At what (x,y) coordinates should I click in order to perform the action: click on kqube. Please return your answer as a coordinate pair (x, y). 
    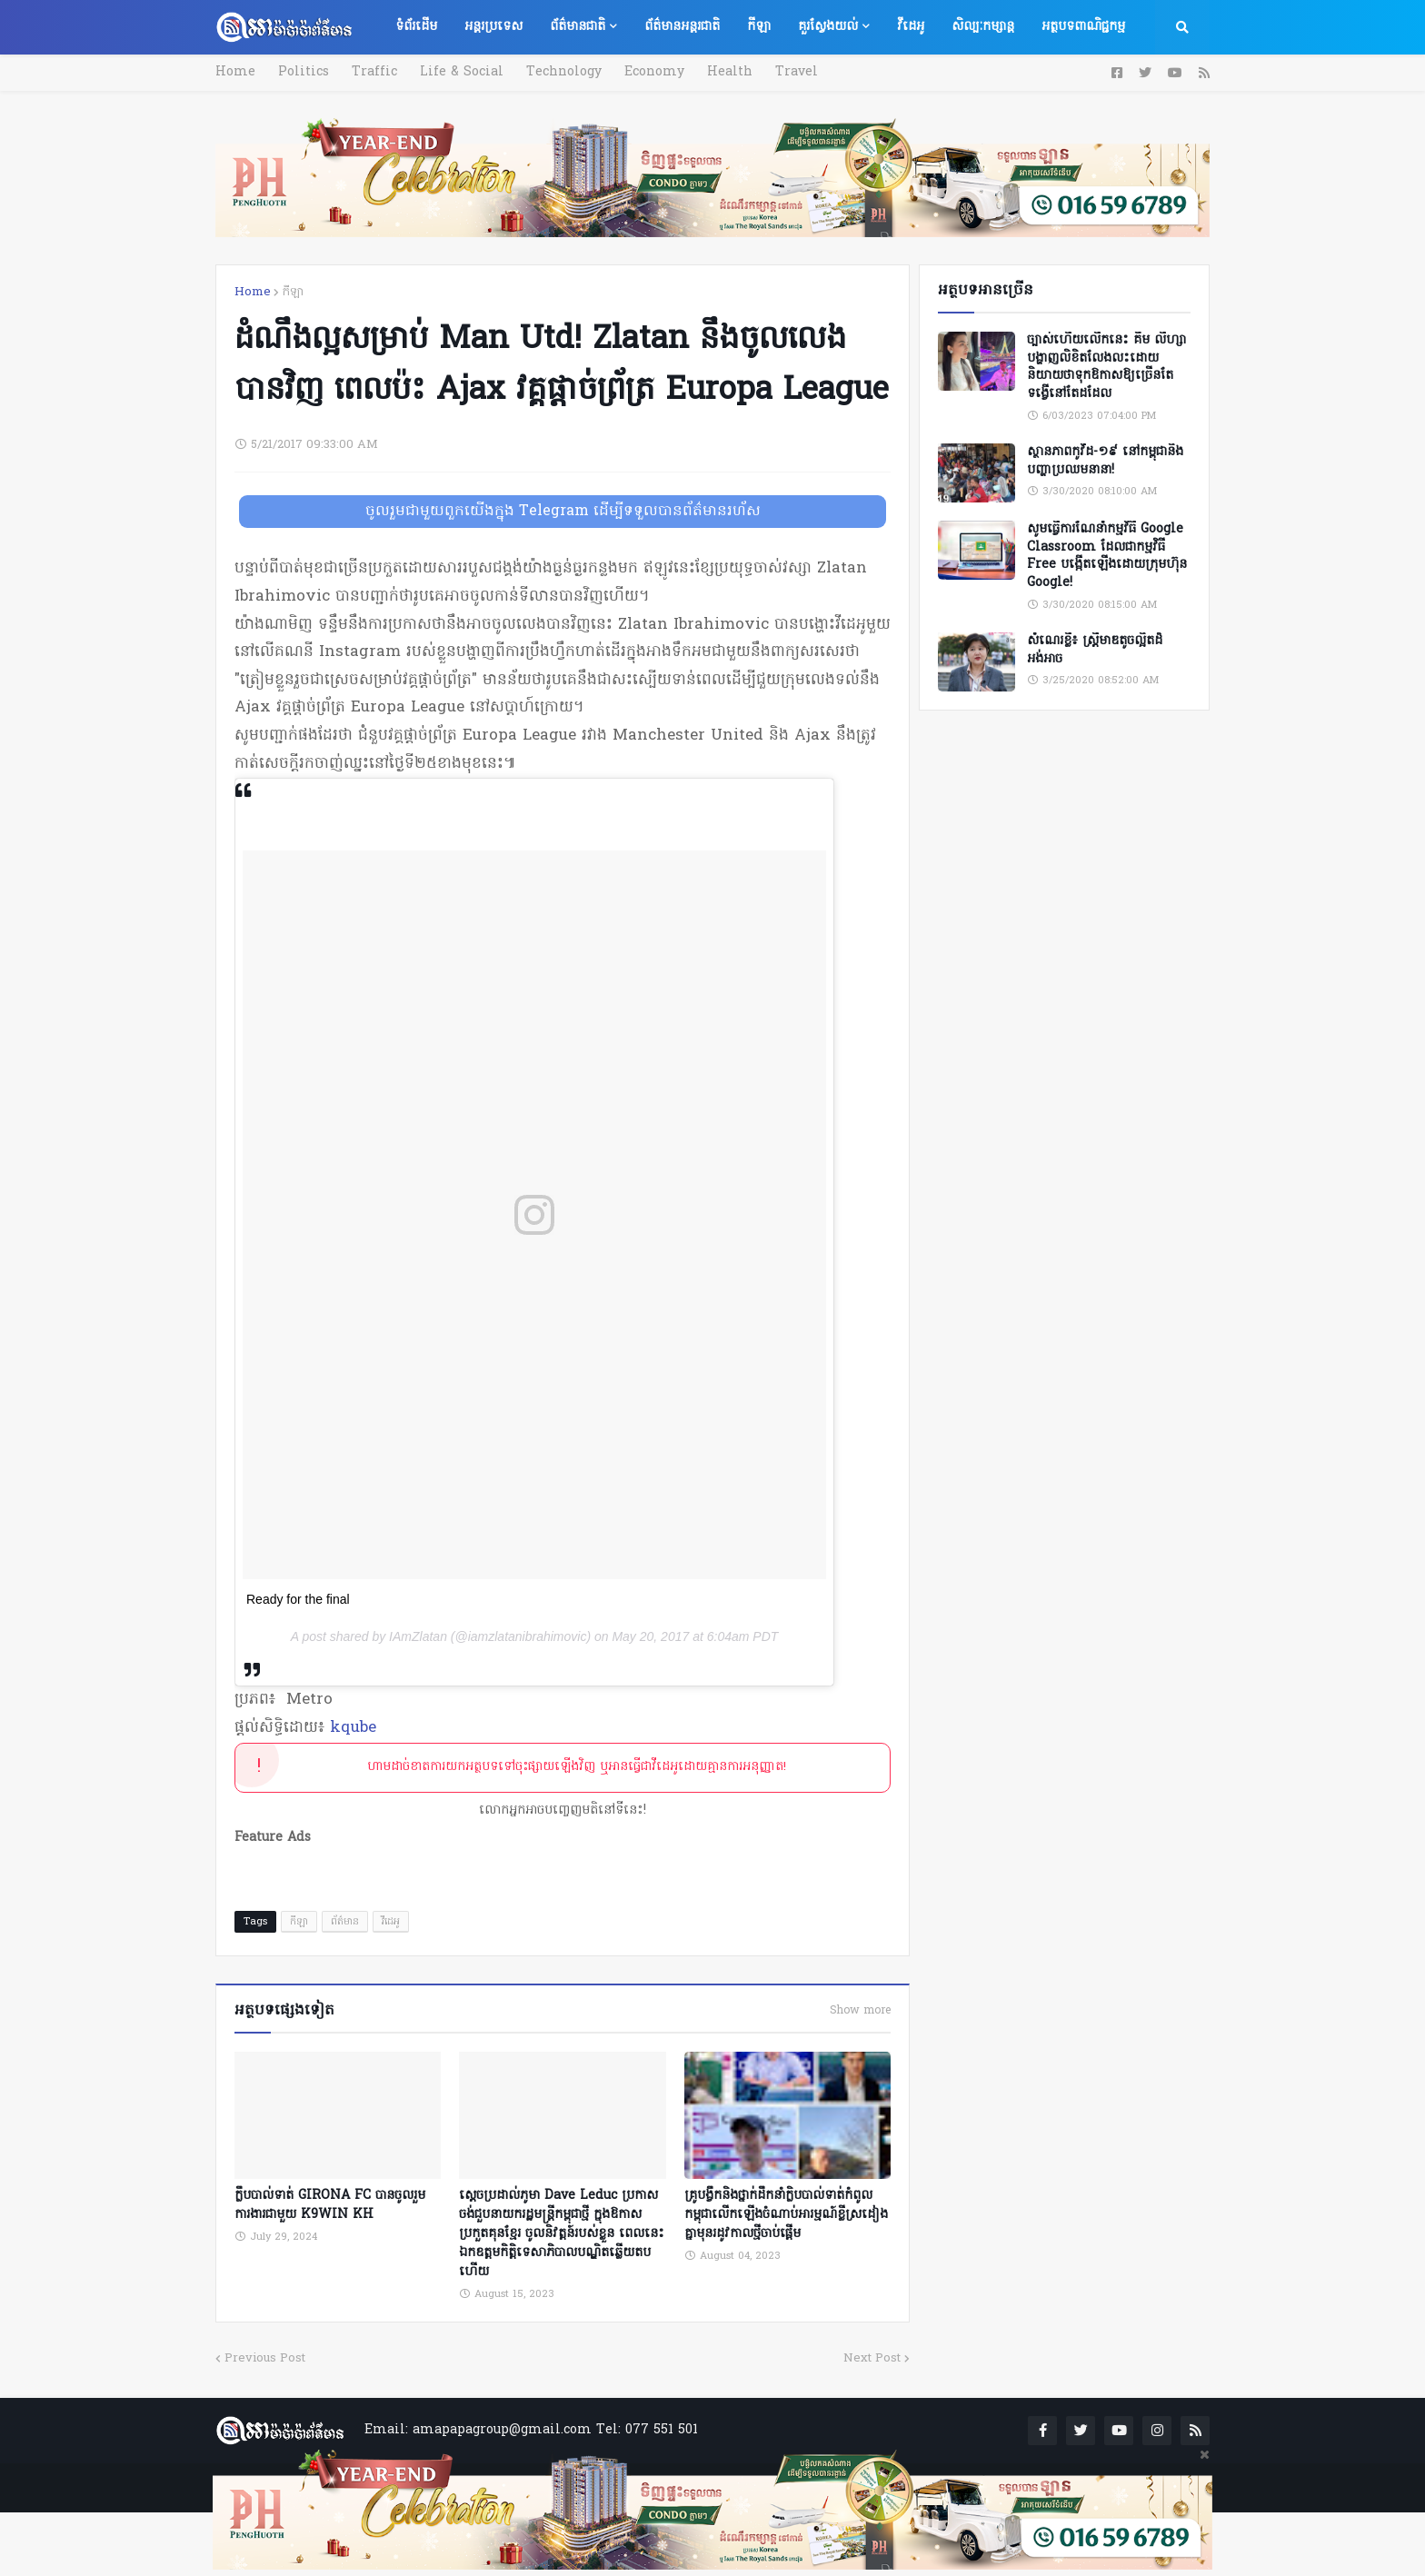
    Looking at the image, I should click on (353, 1727).